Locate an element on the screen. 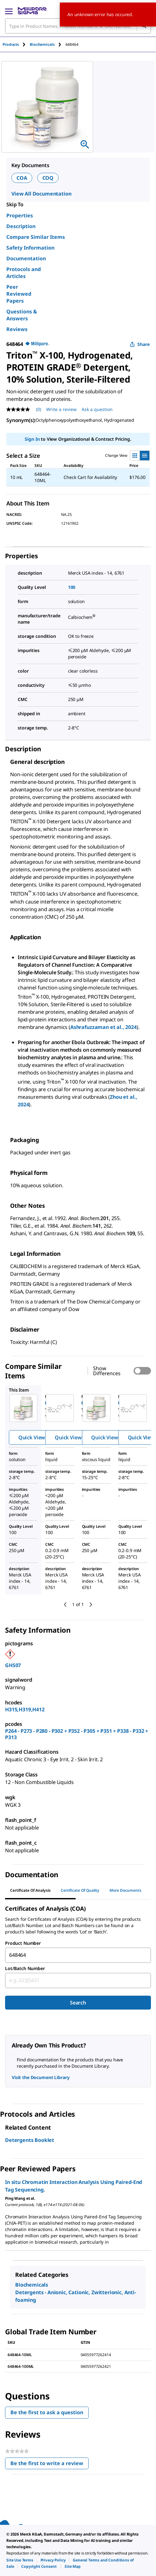 The width and height of the screenshot is (156, 2576). H315,H319,H412 is located at coordinates (25, 1709).